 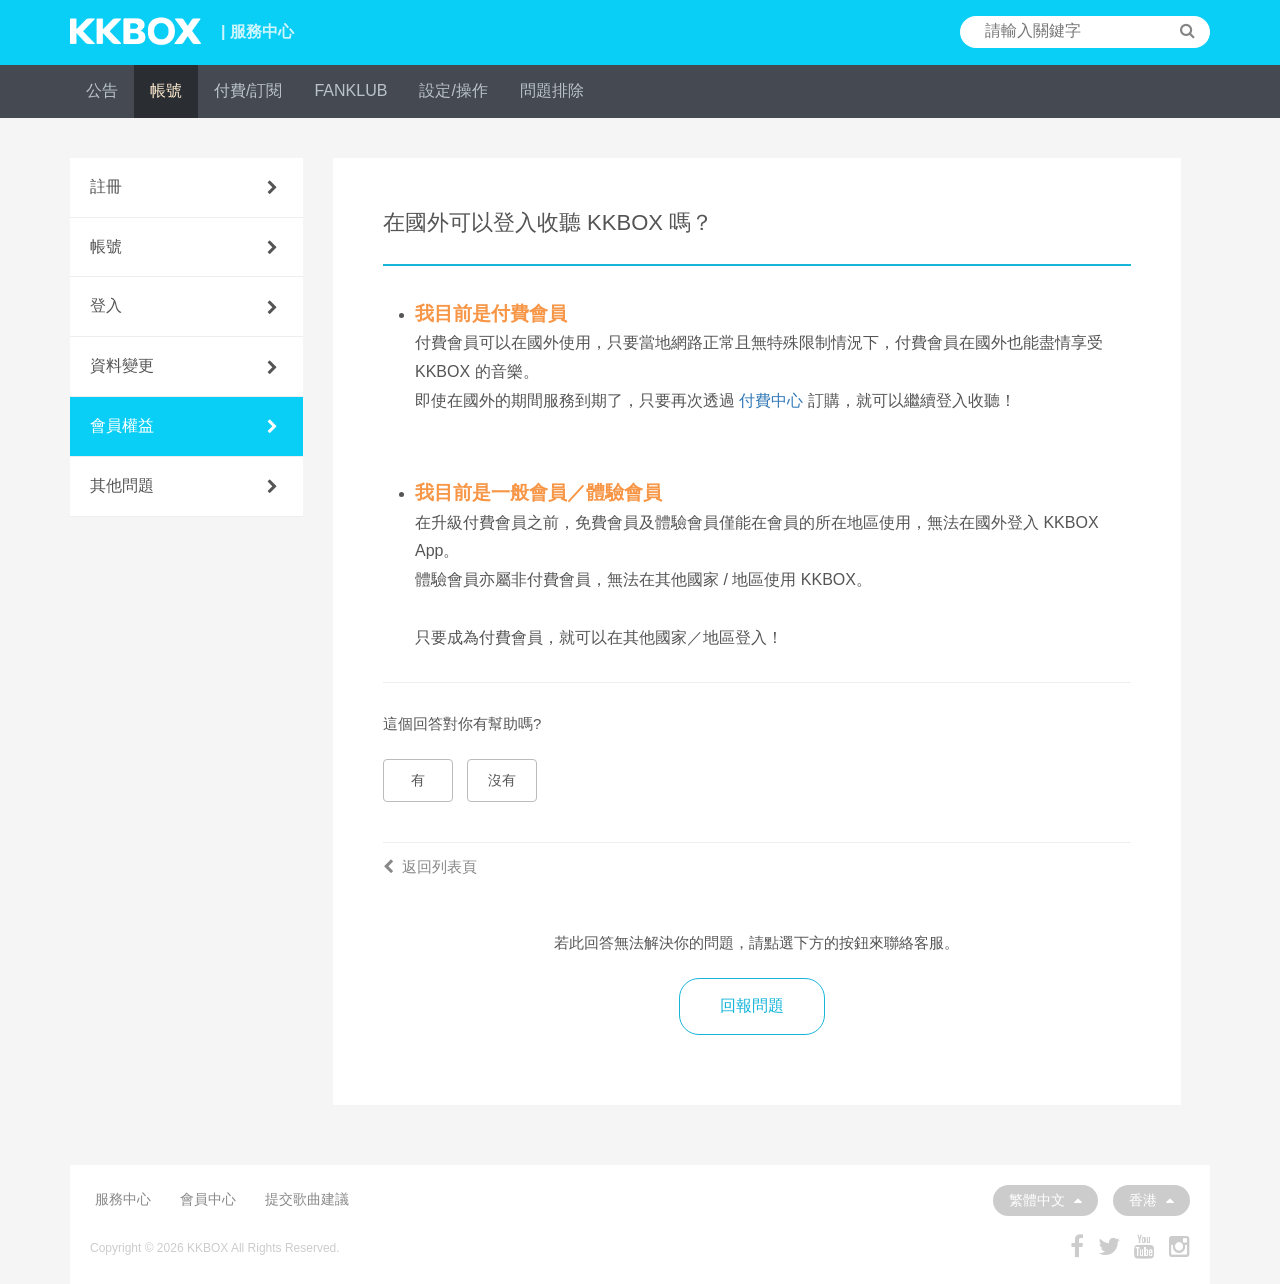 I want to click on 會員中心, so click(x=208, y=1199).